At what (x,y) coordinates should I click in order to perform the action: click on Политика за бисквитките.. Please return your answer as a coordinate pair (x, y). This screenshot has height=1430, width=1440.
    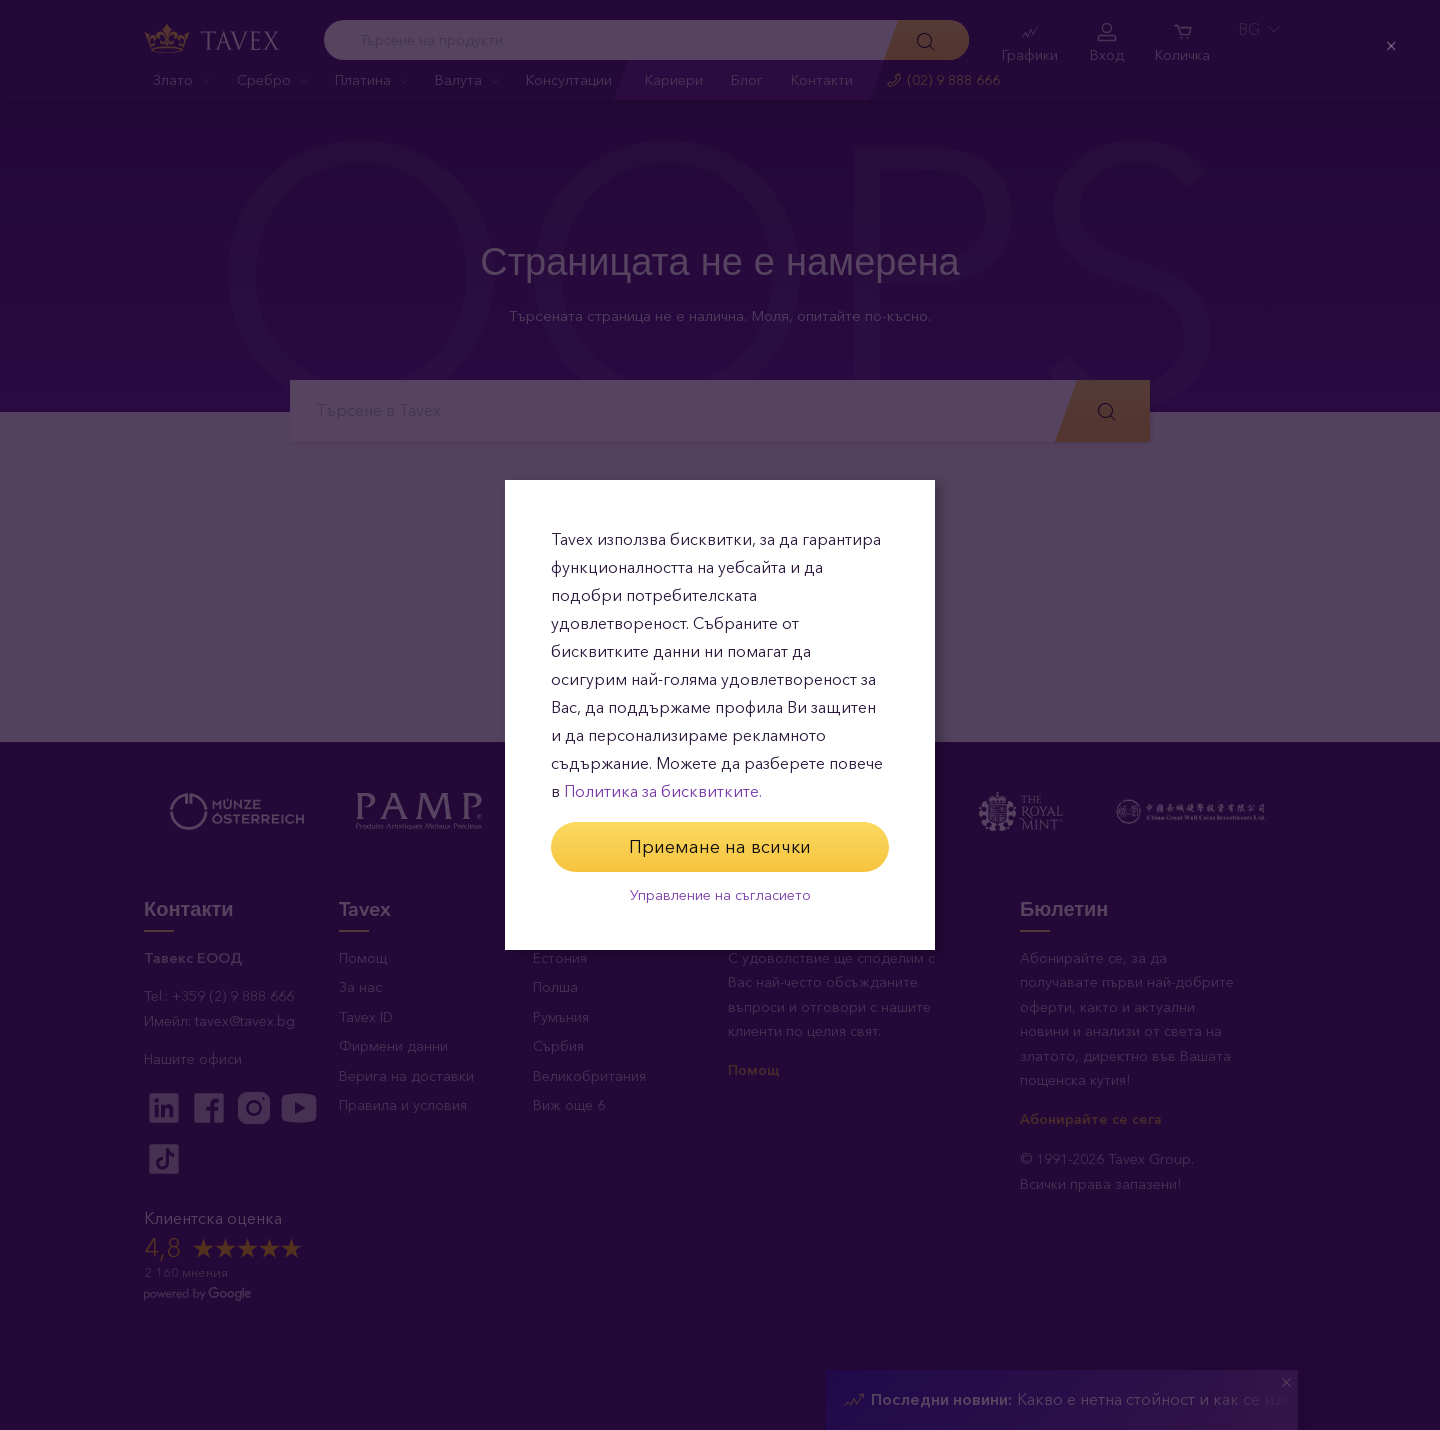
    Looking at the image, I should click on (663, 791).